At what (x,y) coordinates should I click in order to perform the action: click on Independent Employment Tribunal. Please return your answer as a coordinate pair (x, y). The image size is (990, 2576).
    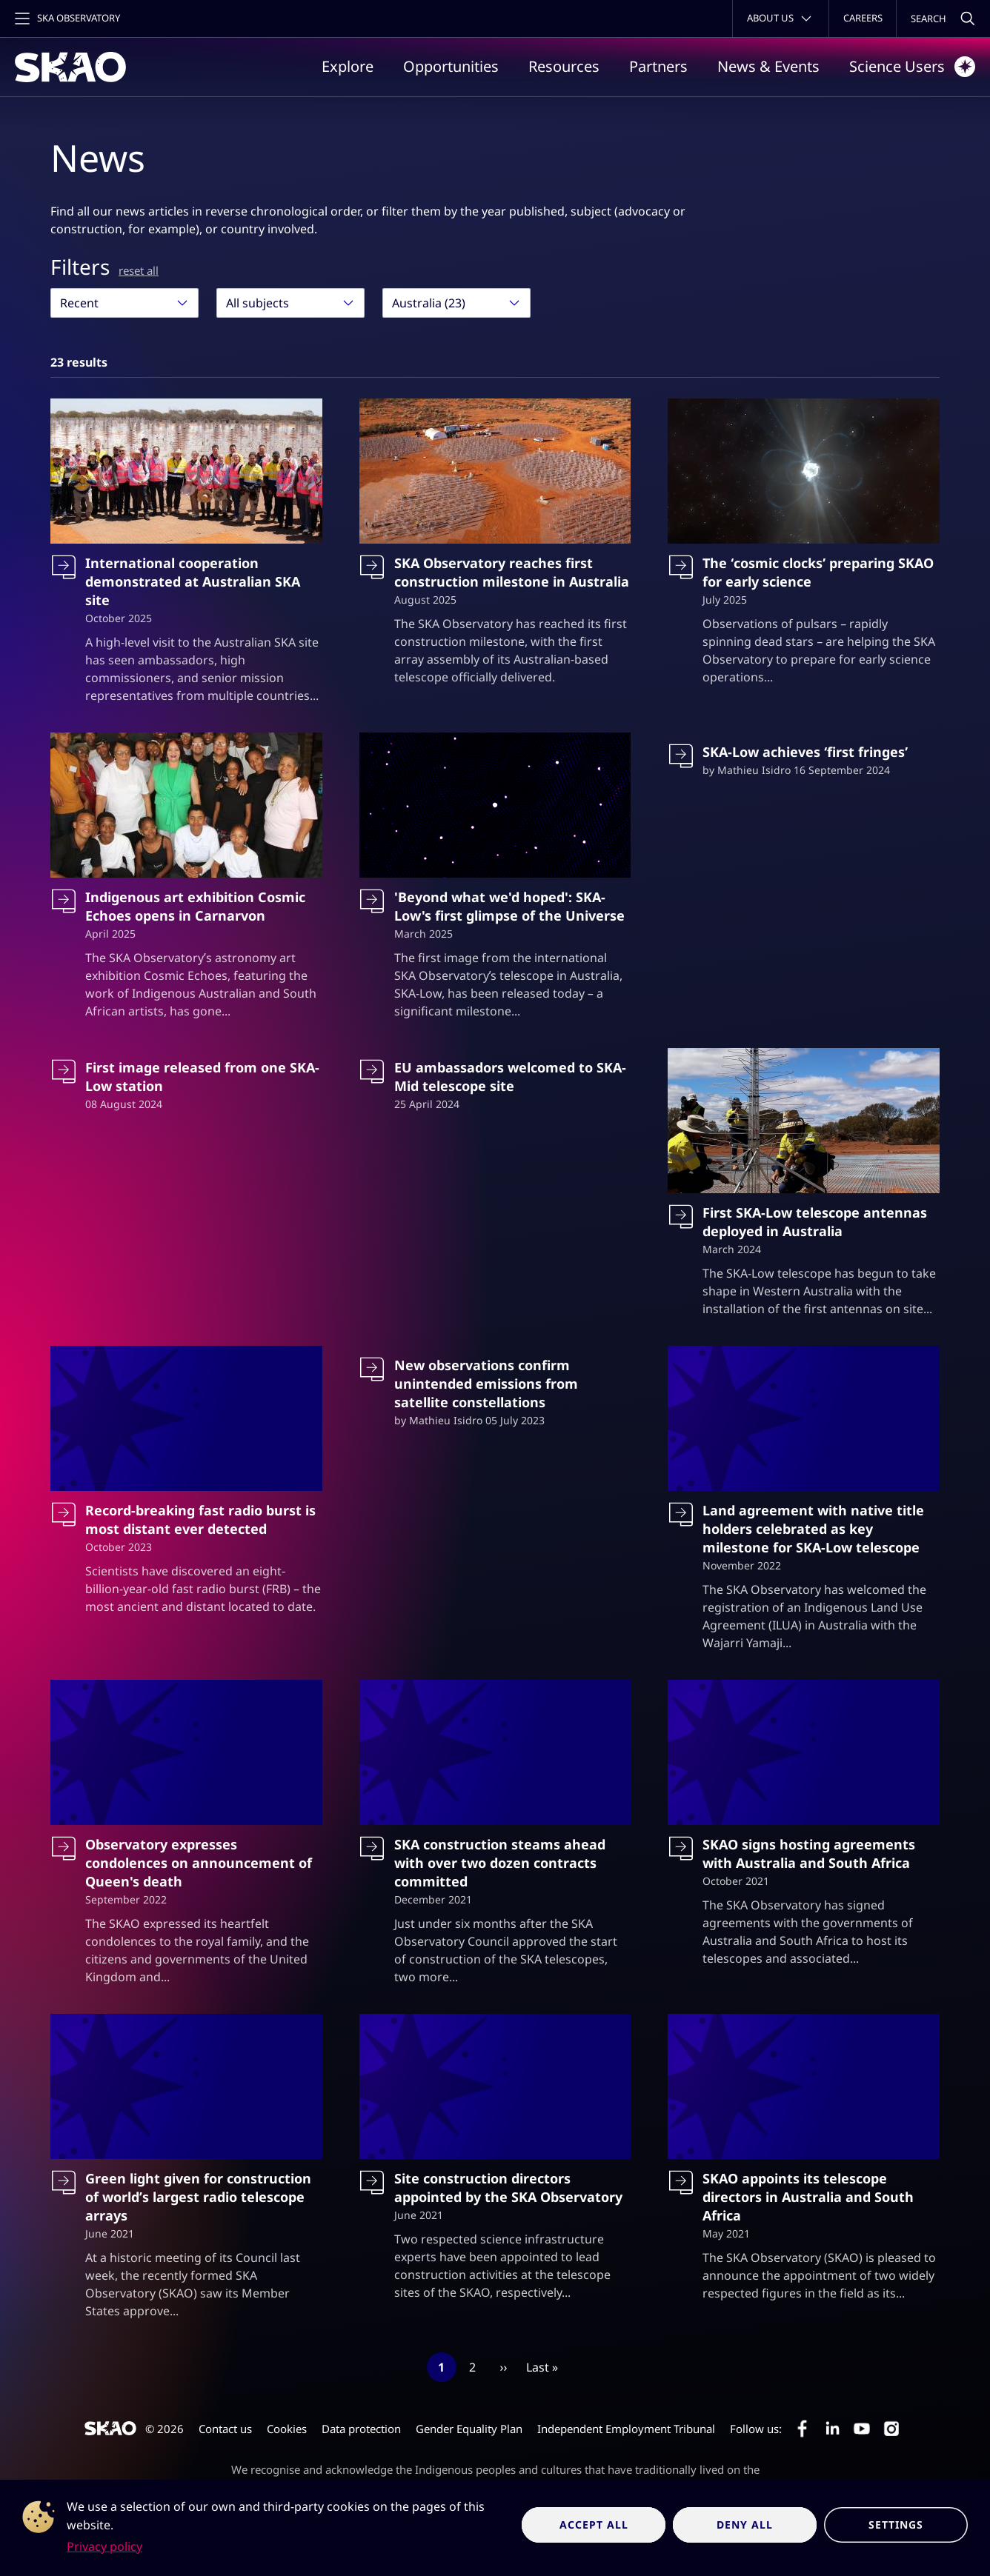
    Looking at the image, I should click on (626, 2428).